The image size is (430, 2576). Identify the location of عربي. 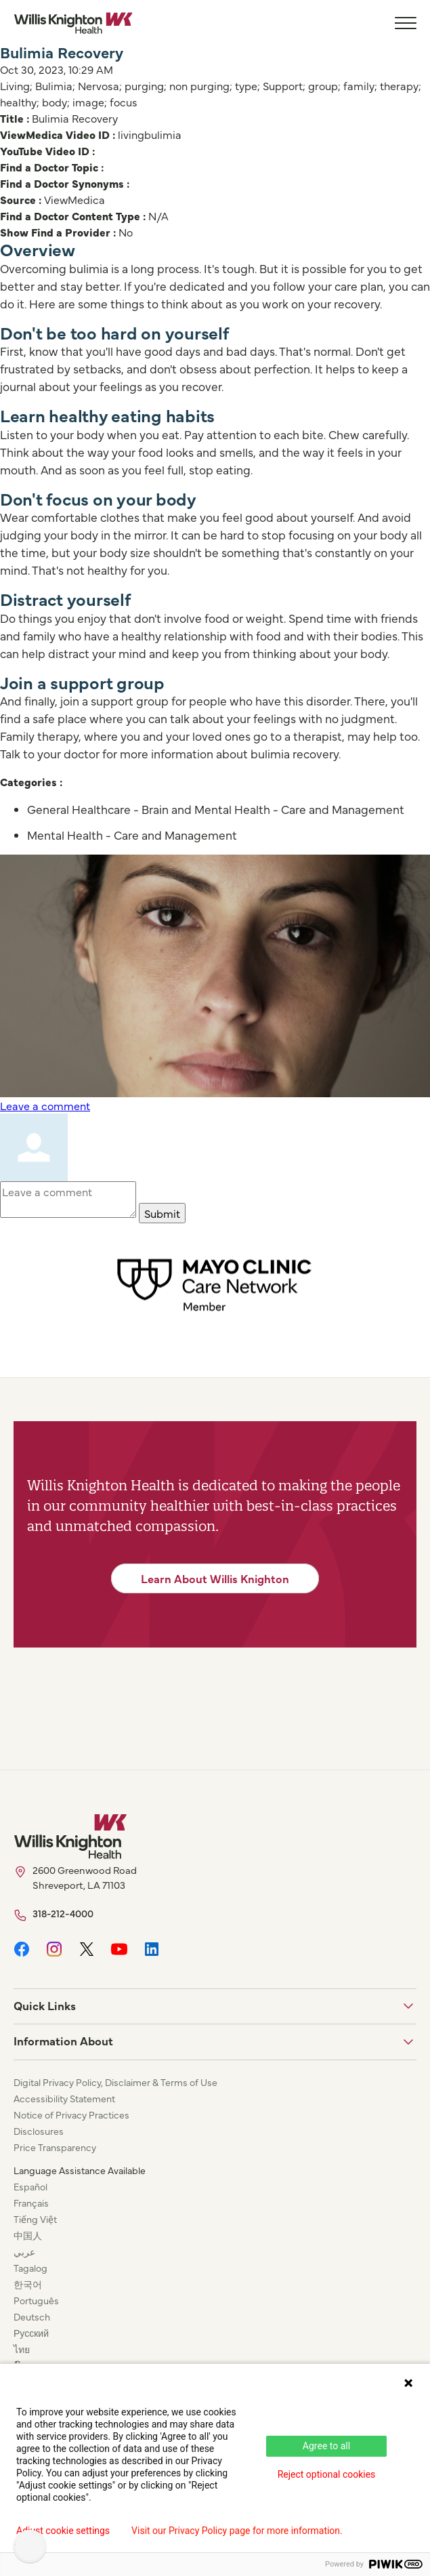
(24, 2251).